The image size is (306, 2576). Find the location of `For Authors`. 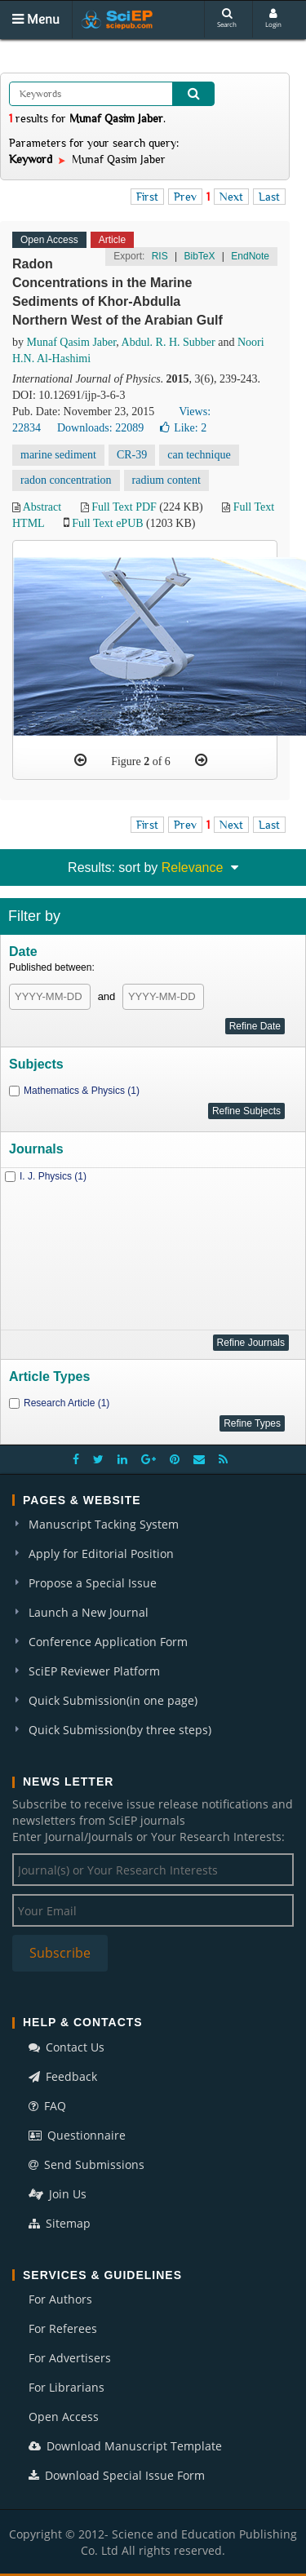

For Authors is located at coordinates (60, 2299).